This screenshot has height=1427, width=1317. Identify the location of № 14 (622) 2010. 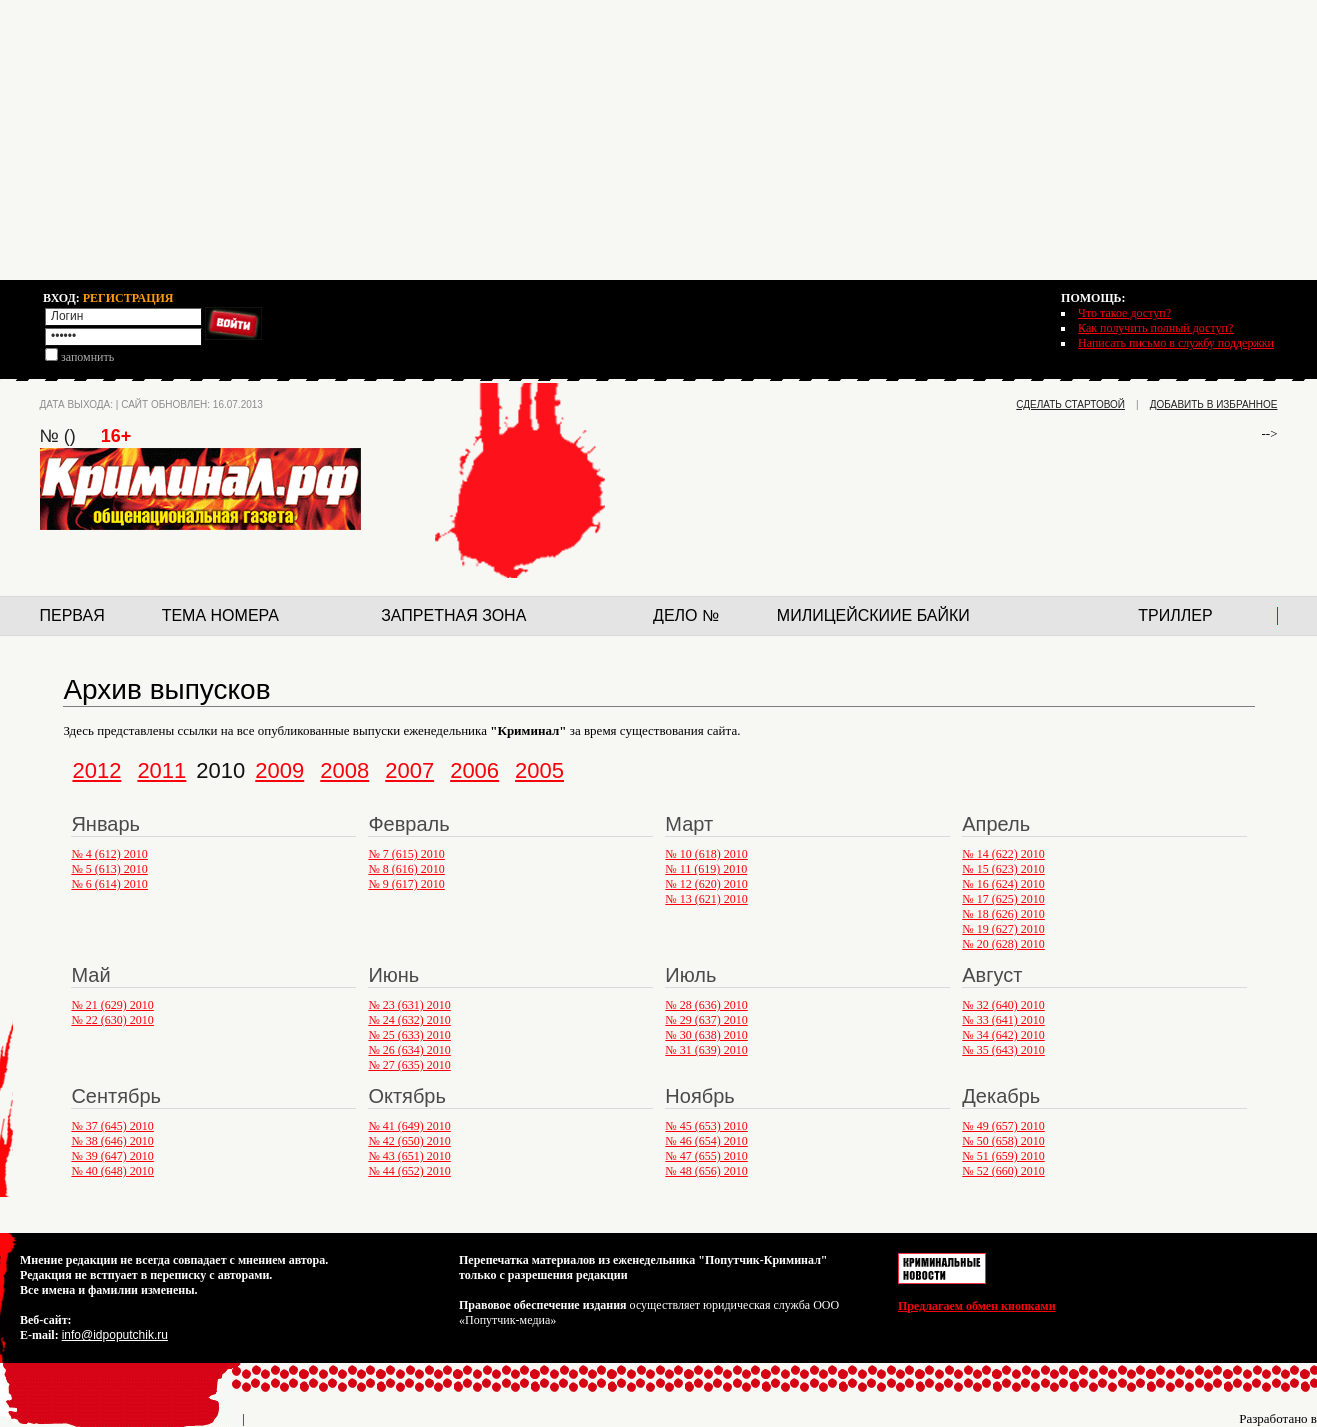
(1003, 854).